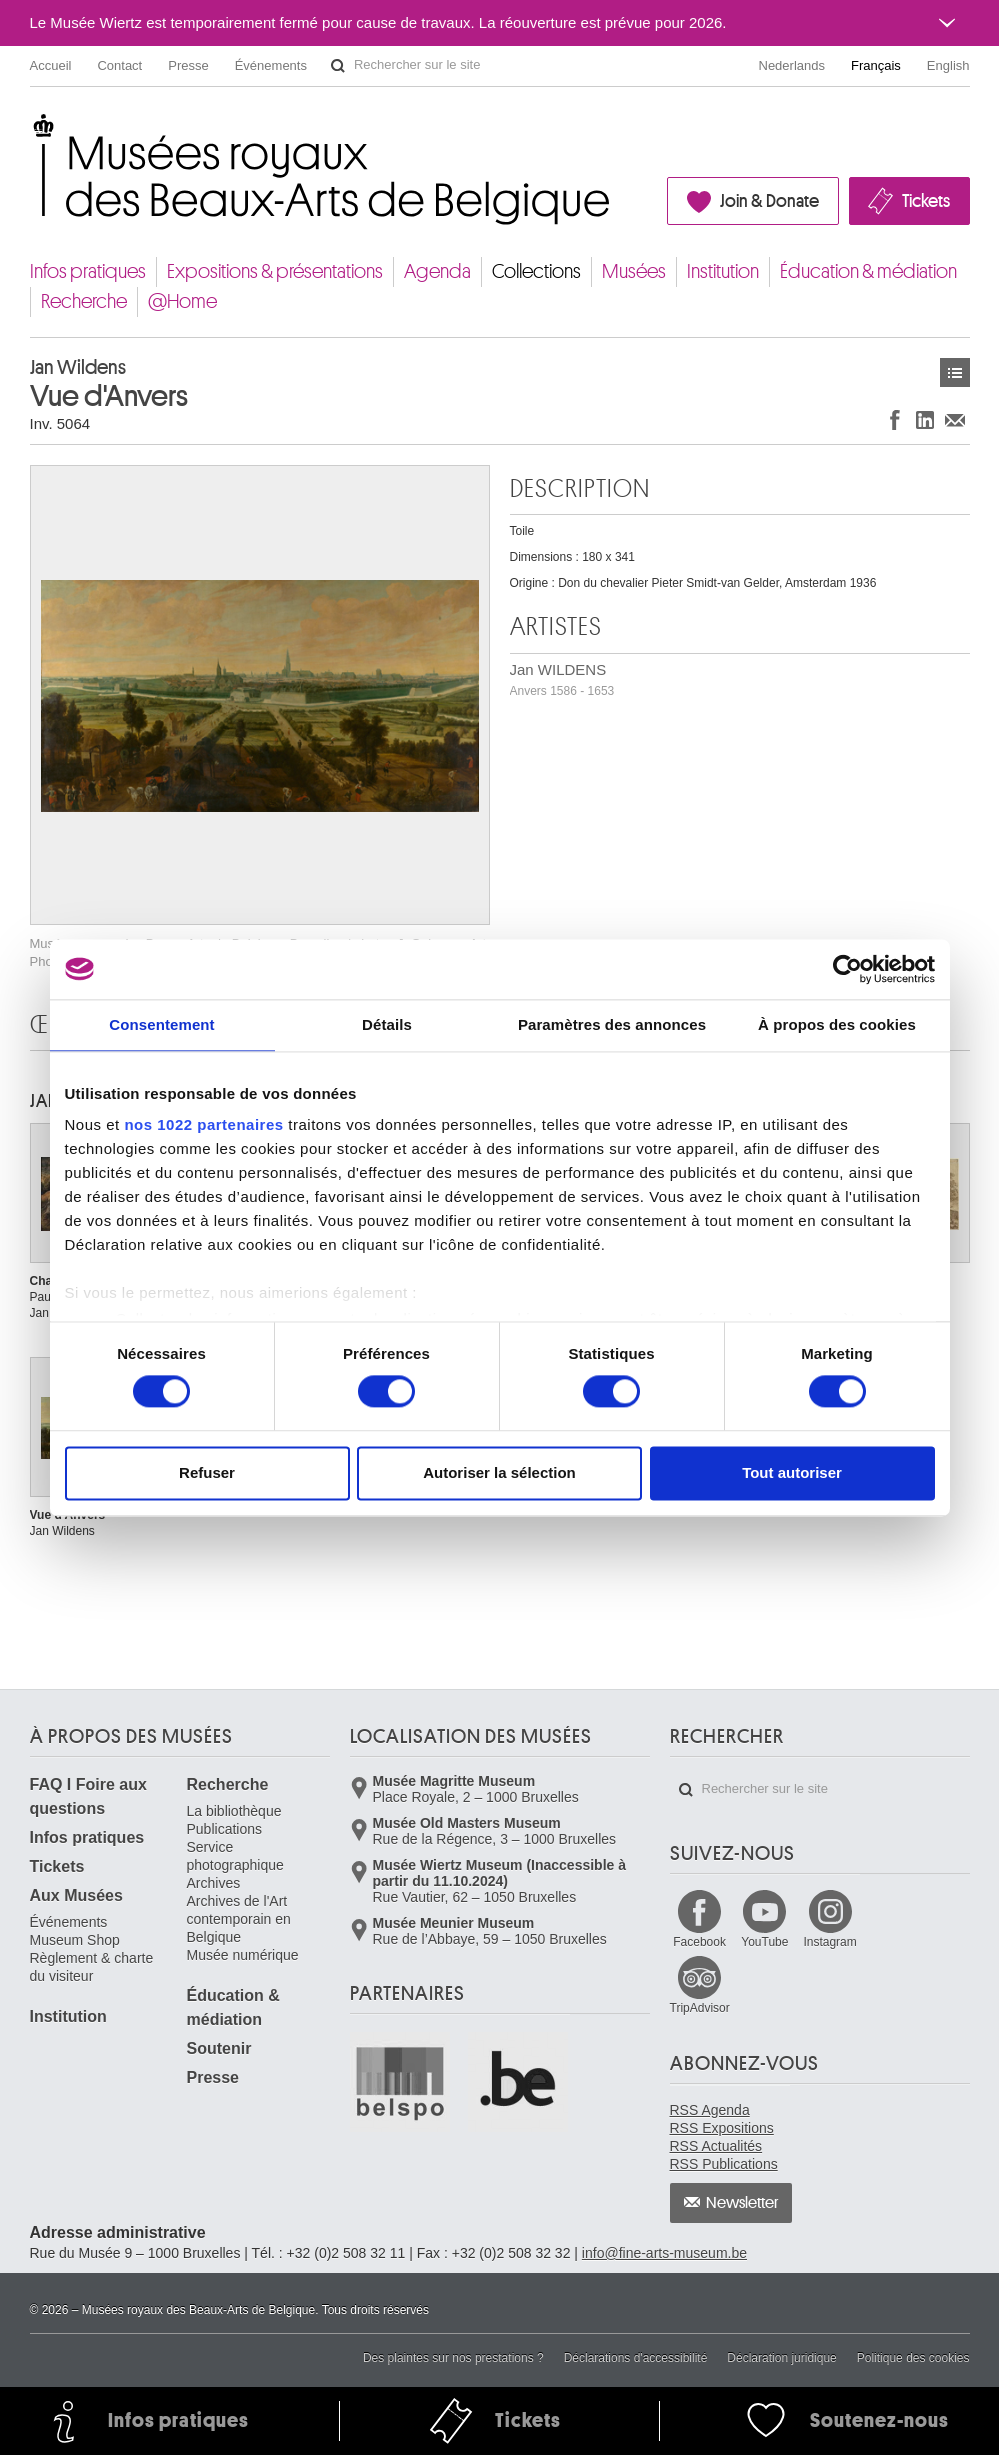 The image size is (999, 2455). Describe the element at coordinates (723, 271) in the screenshot. I see `Institution` at that location.